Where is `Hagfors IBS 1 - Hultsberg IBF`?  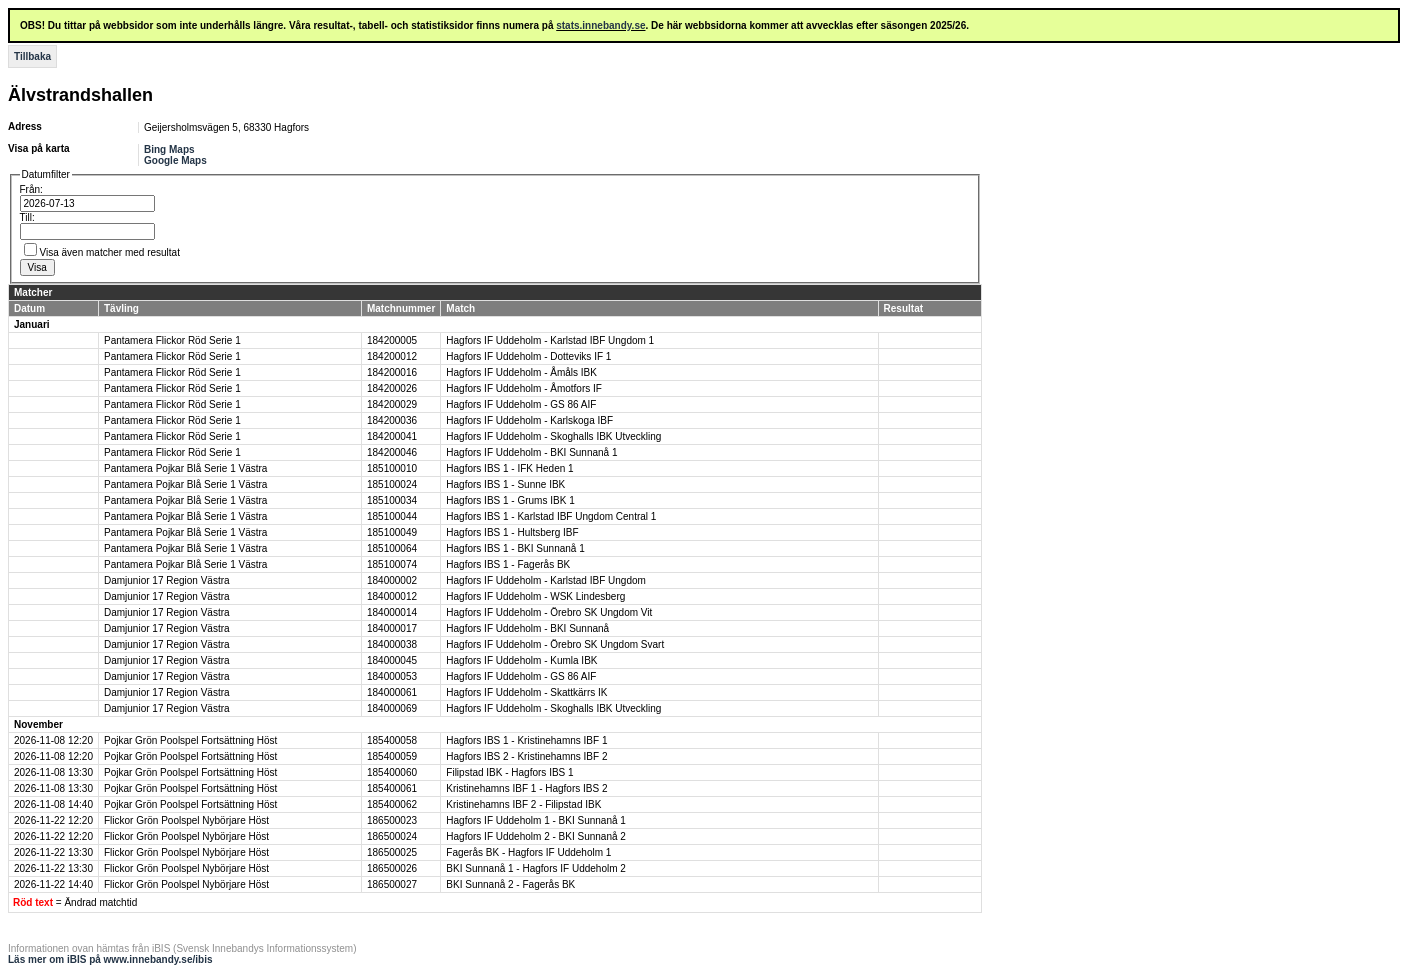 Hagfors IBS 1 - Hultsberg IBF is located at coordinates (512, 532).